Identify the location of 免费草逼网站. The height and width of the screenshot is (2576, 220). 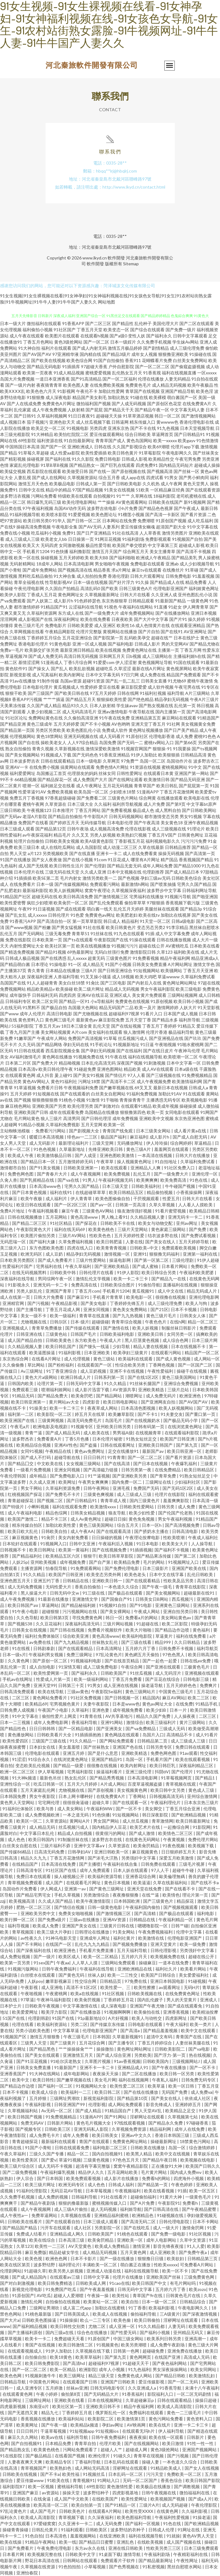
(44, 2215).